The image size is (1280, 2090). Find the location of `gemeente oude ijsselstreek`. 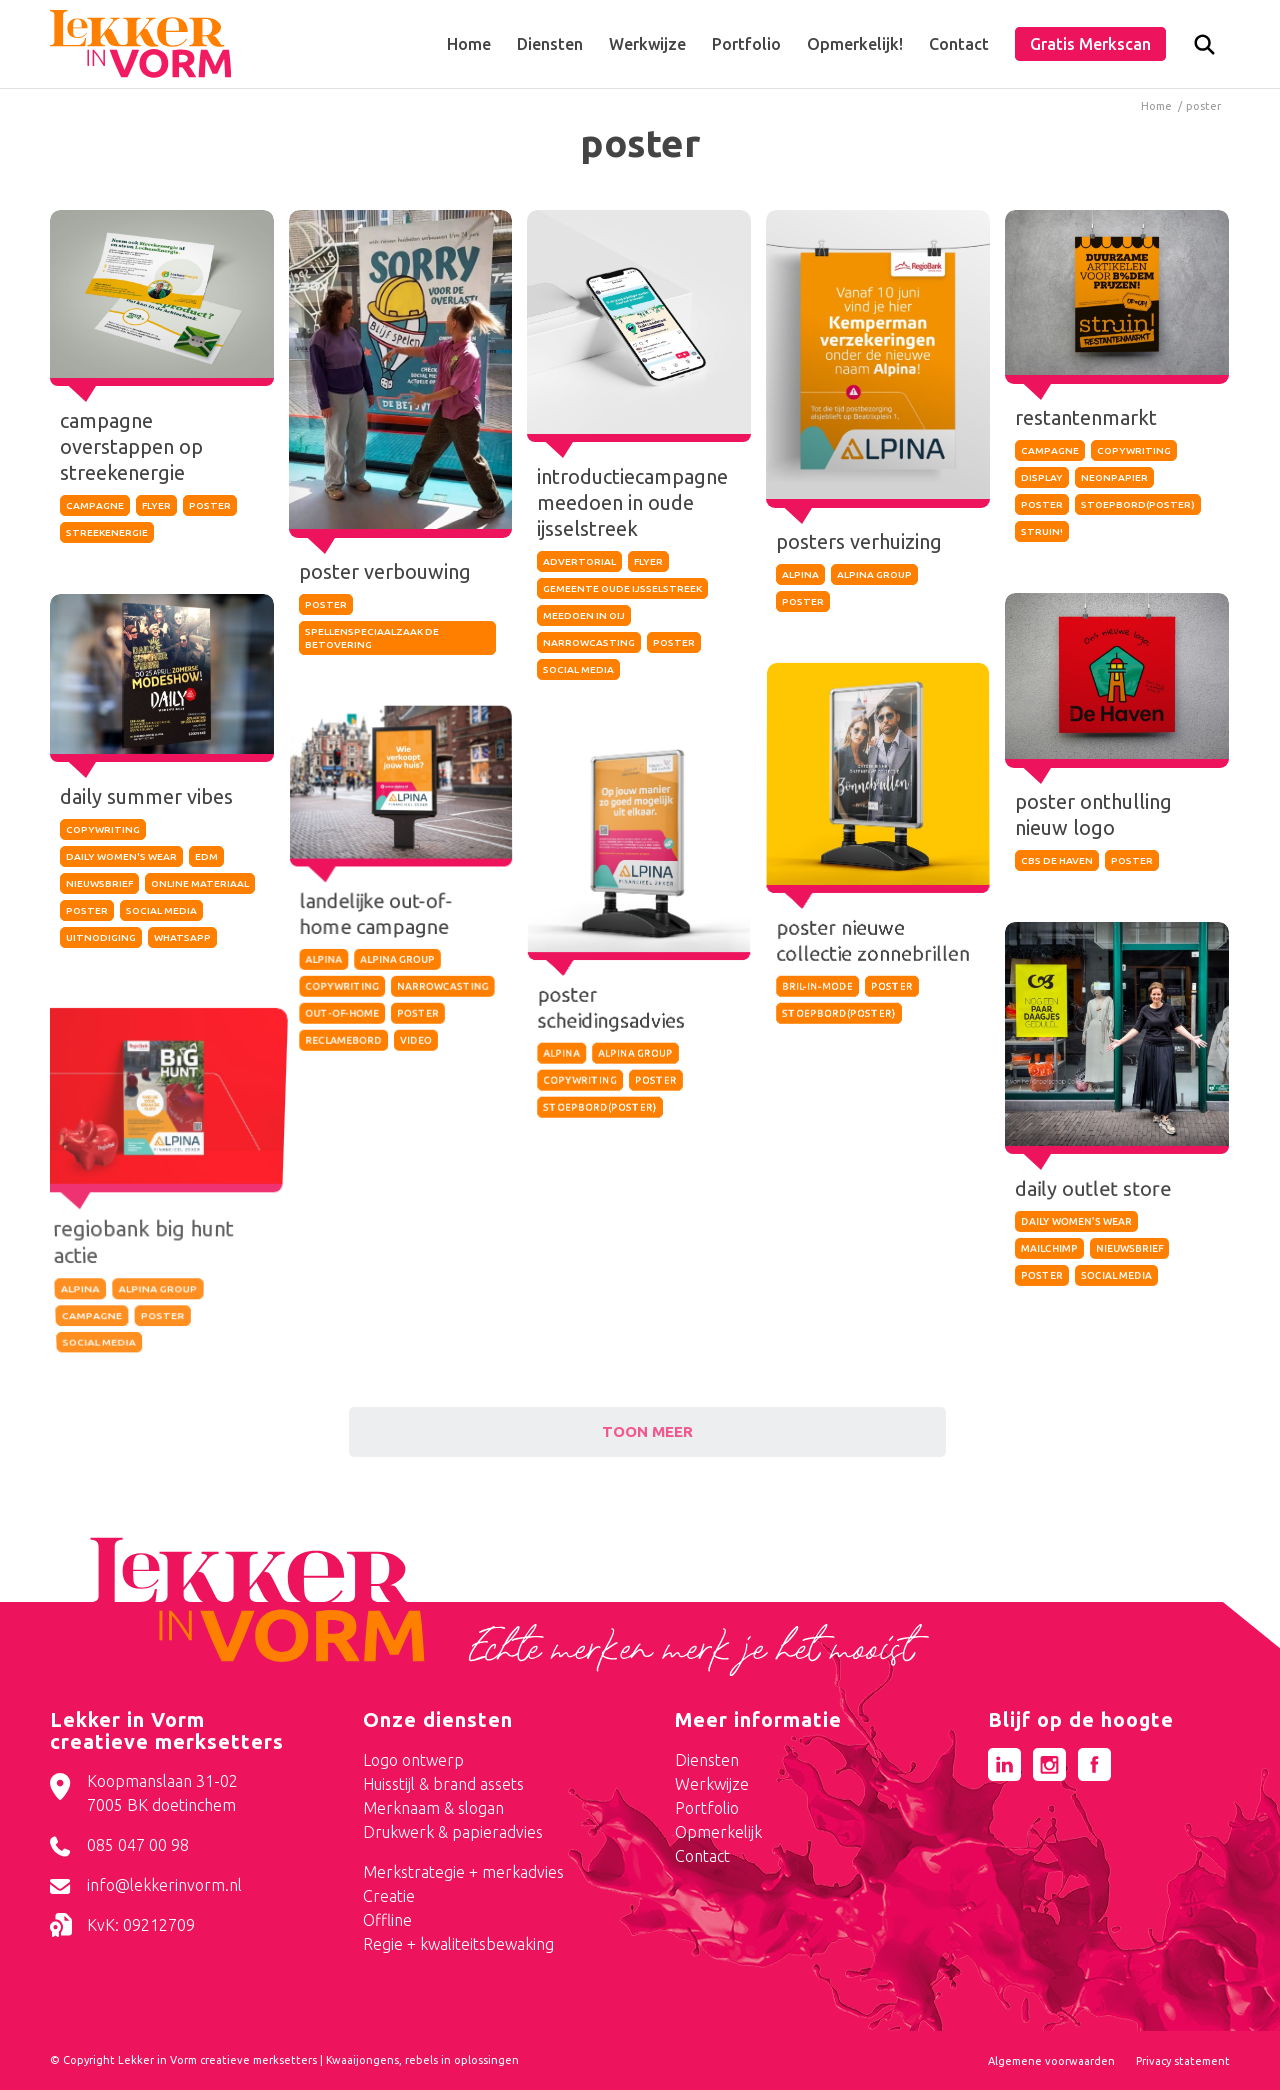

gemeente oude ijsselstreek is located at coordinates (623, 587).